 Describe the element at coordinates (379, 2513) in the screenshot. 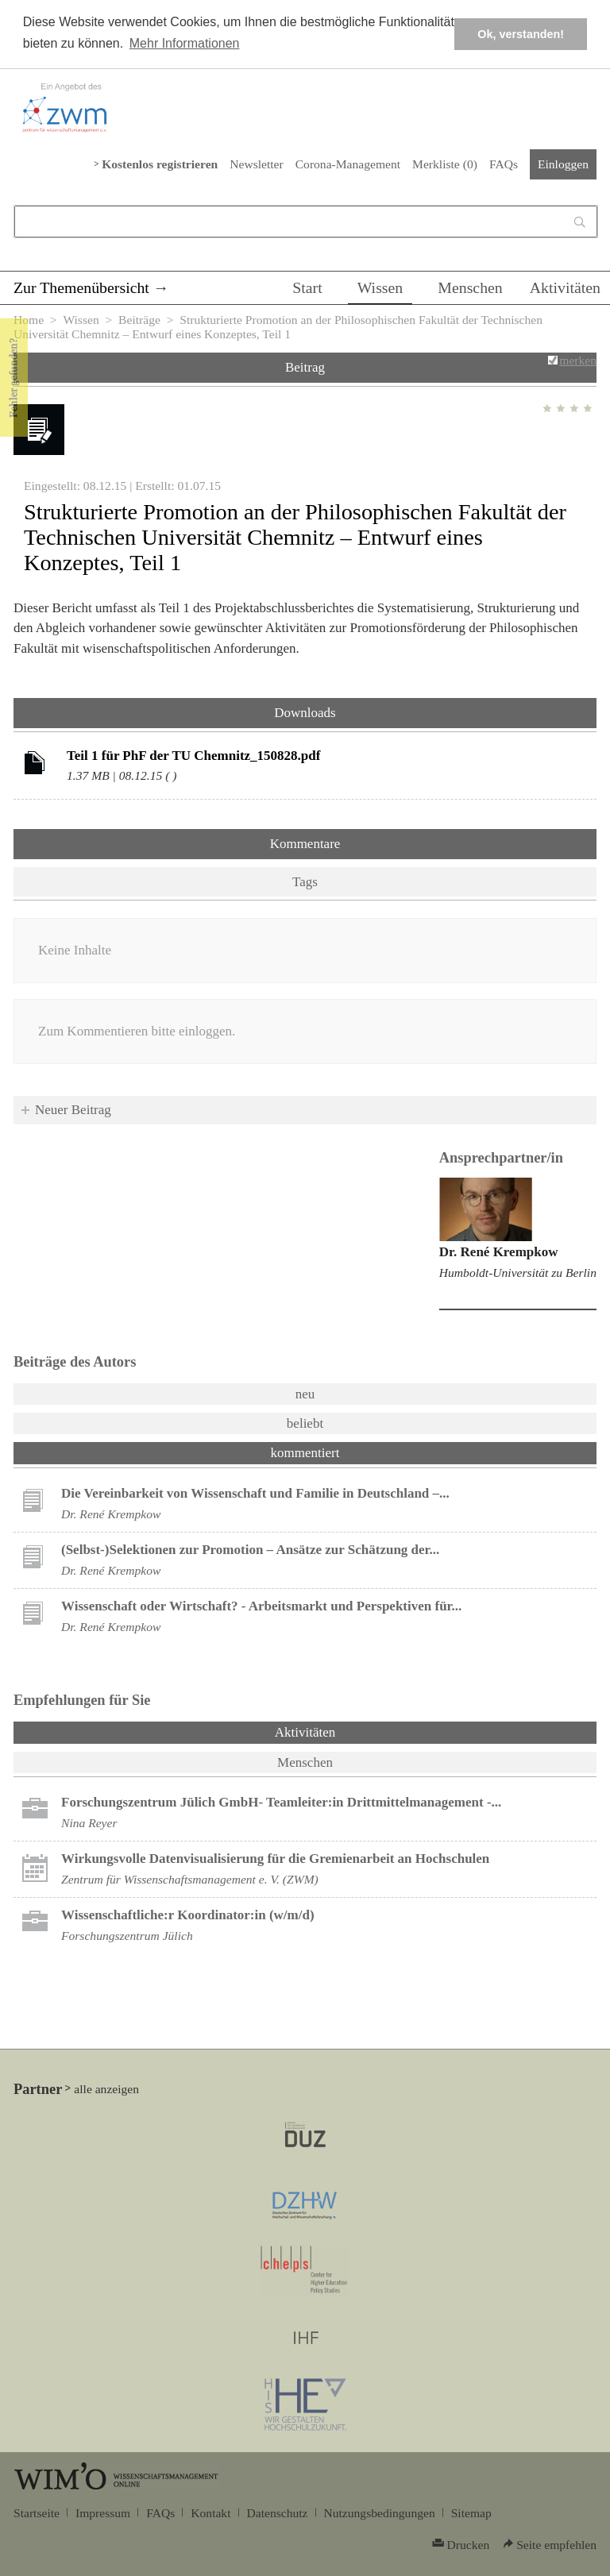

I see `Nutzungsbedingungen` at that location.